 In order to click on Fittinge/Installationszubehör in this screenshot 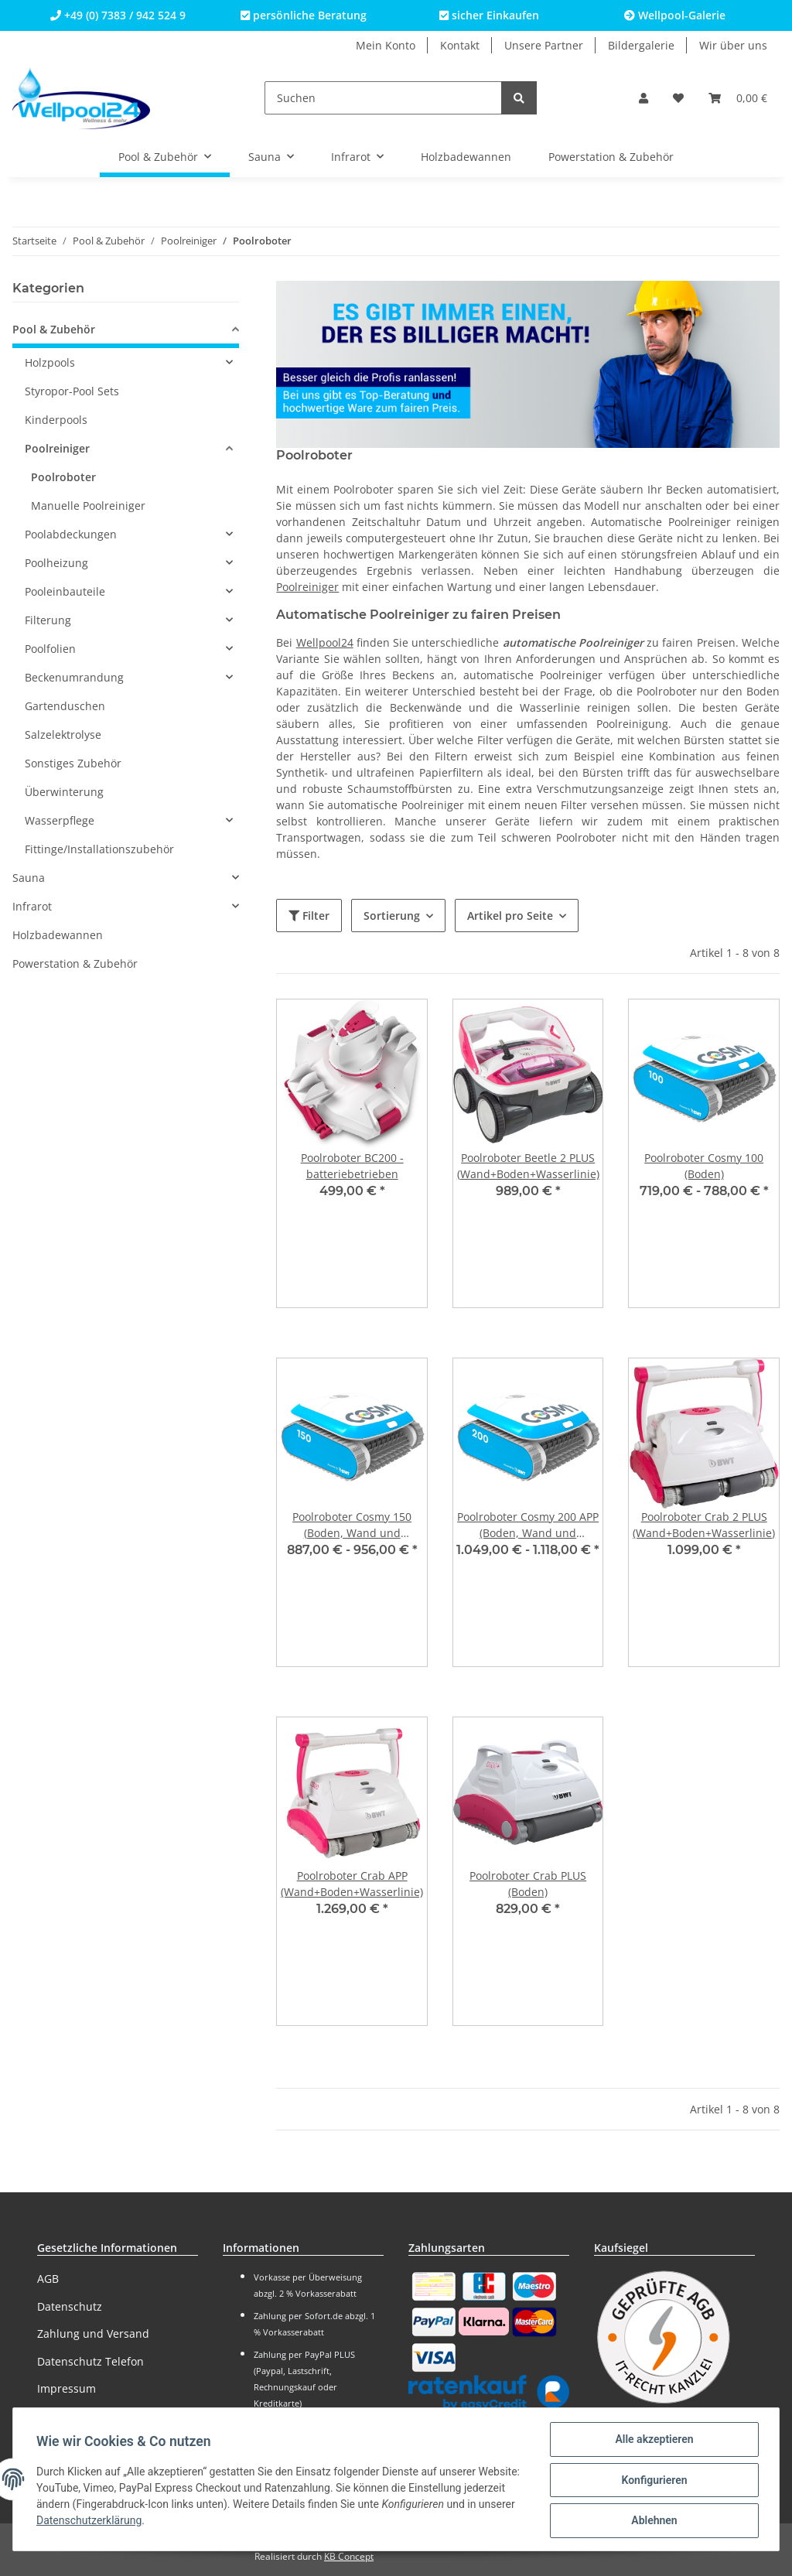, I will do `click(99, 849)`.